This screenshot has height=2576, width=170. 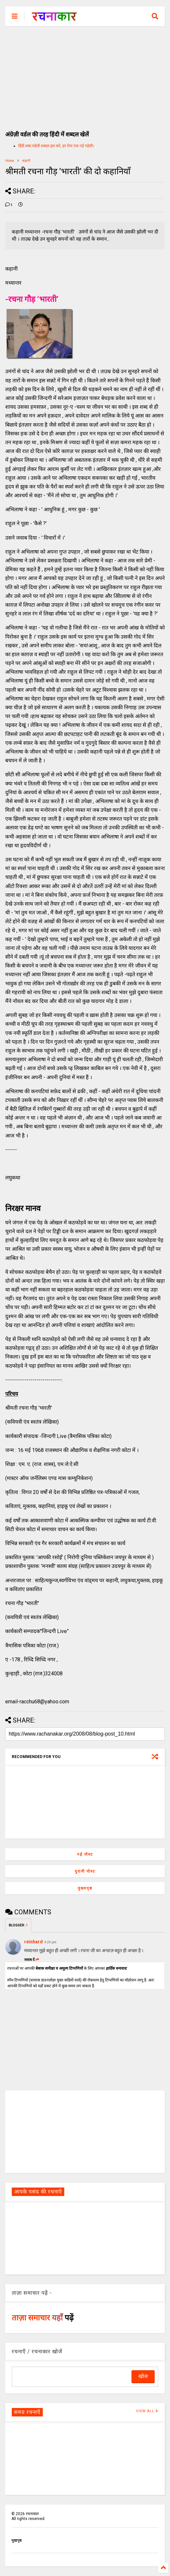 I want to click on जवाब दें, so click(x=31, y=1960).